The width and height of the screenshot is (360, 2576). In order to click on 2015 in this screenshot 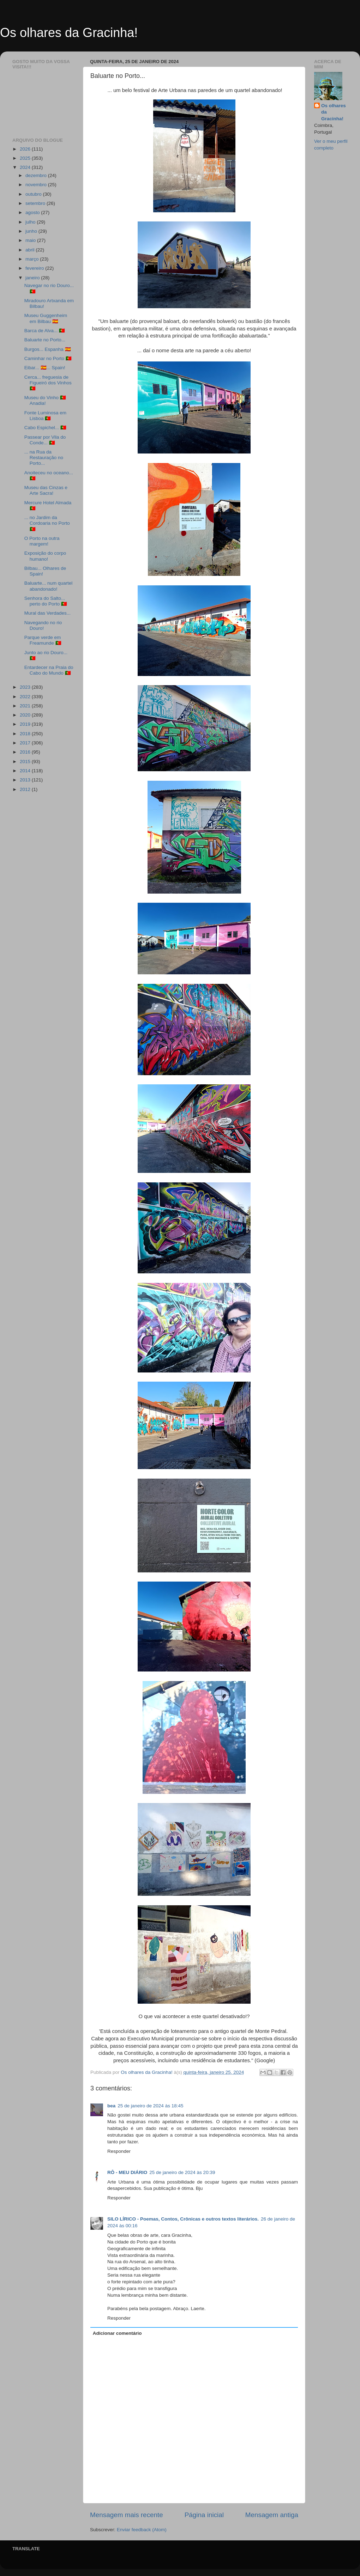, I will do `click(26, 761)`.